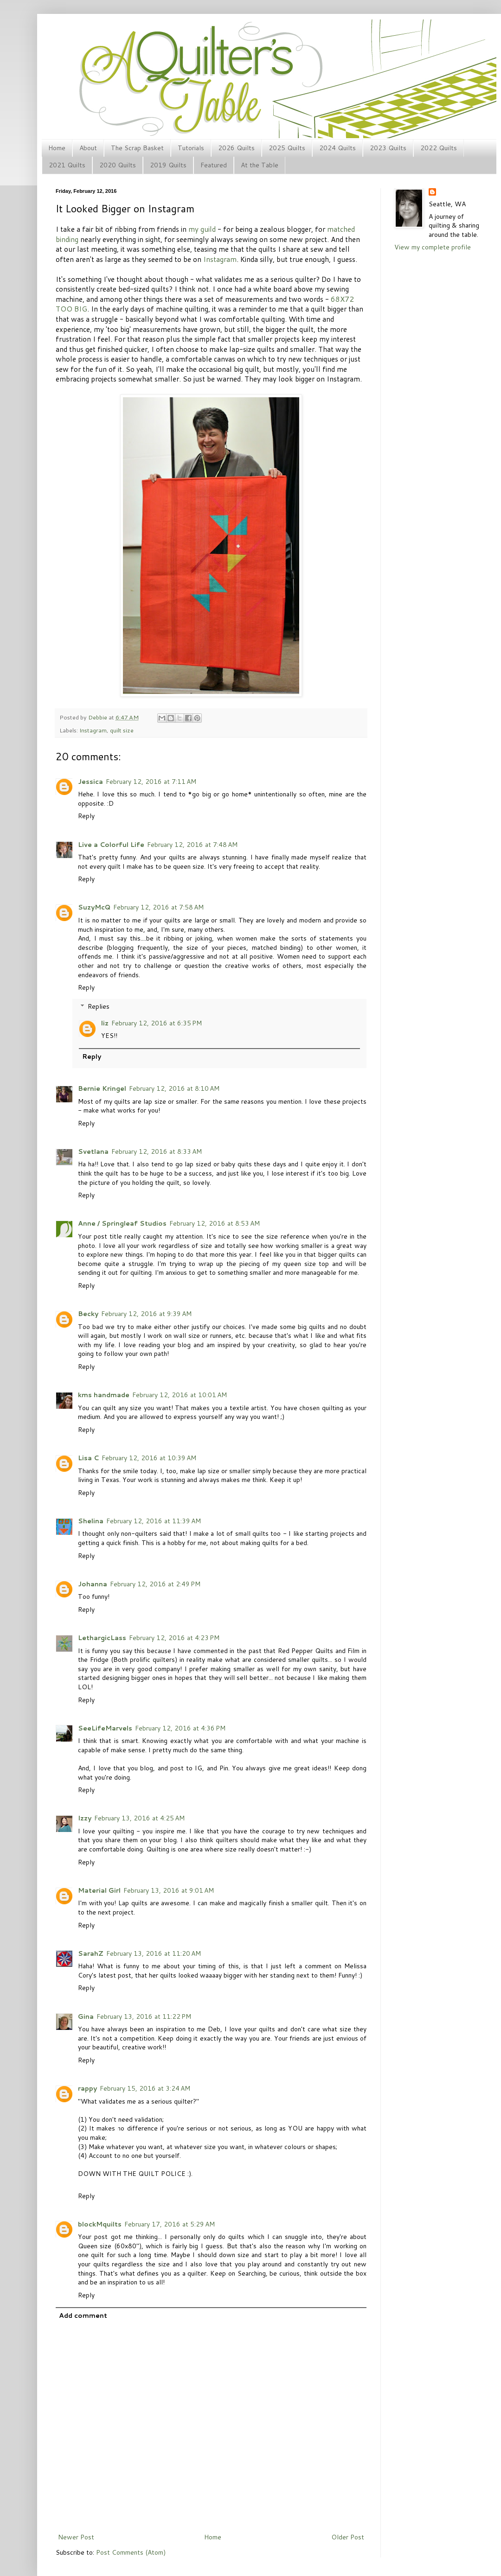 Image resolution: width=501 pixels, height=2576 pixels. I want to click on LethargicLass, so click(102, 1637).